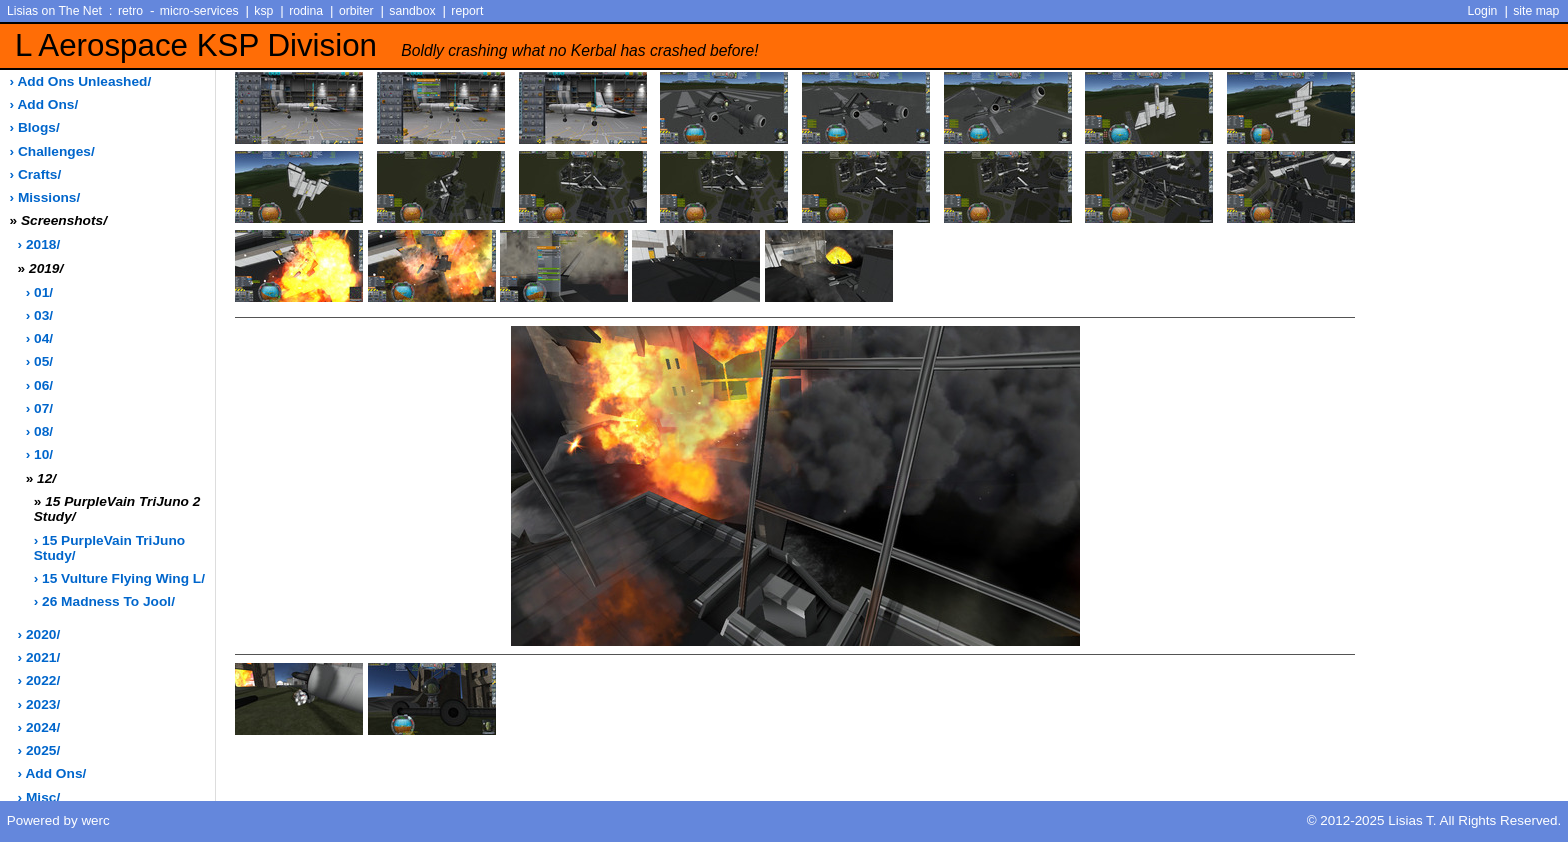 The height and width of the screenshot is (842, 1568). I want to click on › add ons/, so click(44, 104).